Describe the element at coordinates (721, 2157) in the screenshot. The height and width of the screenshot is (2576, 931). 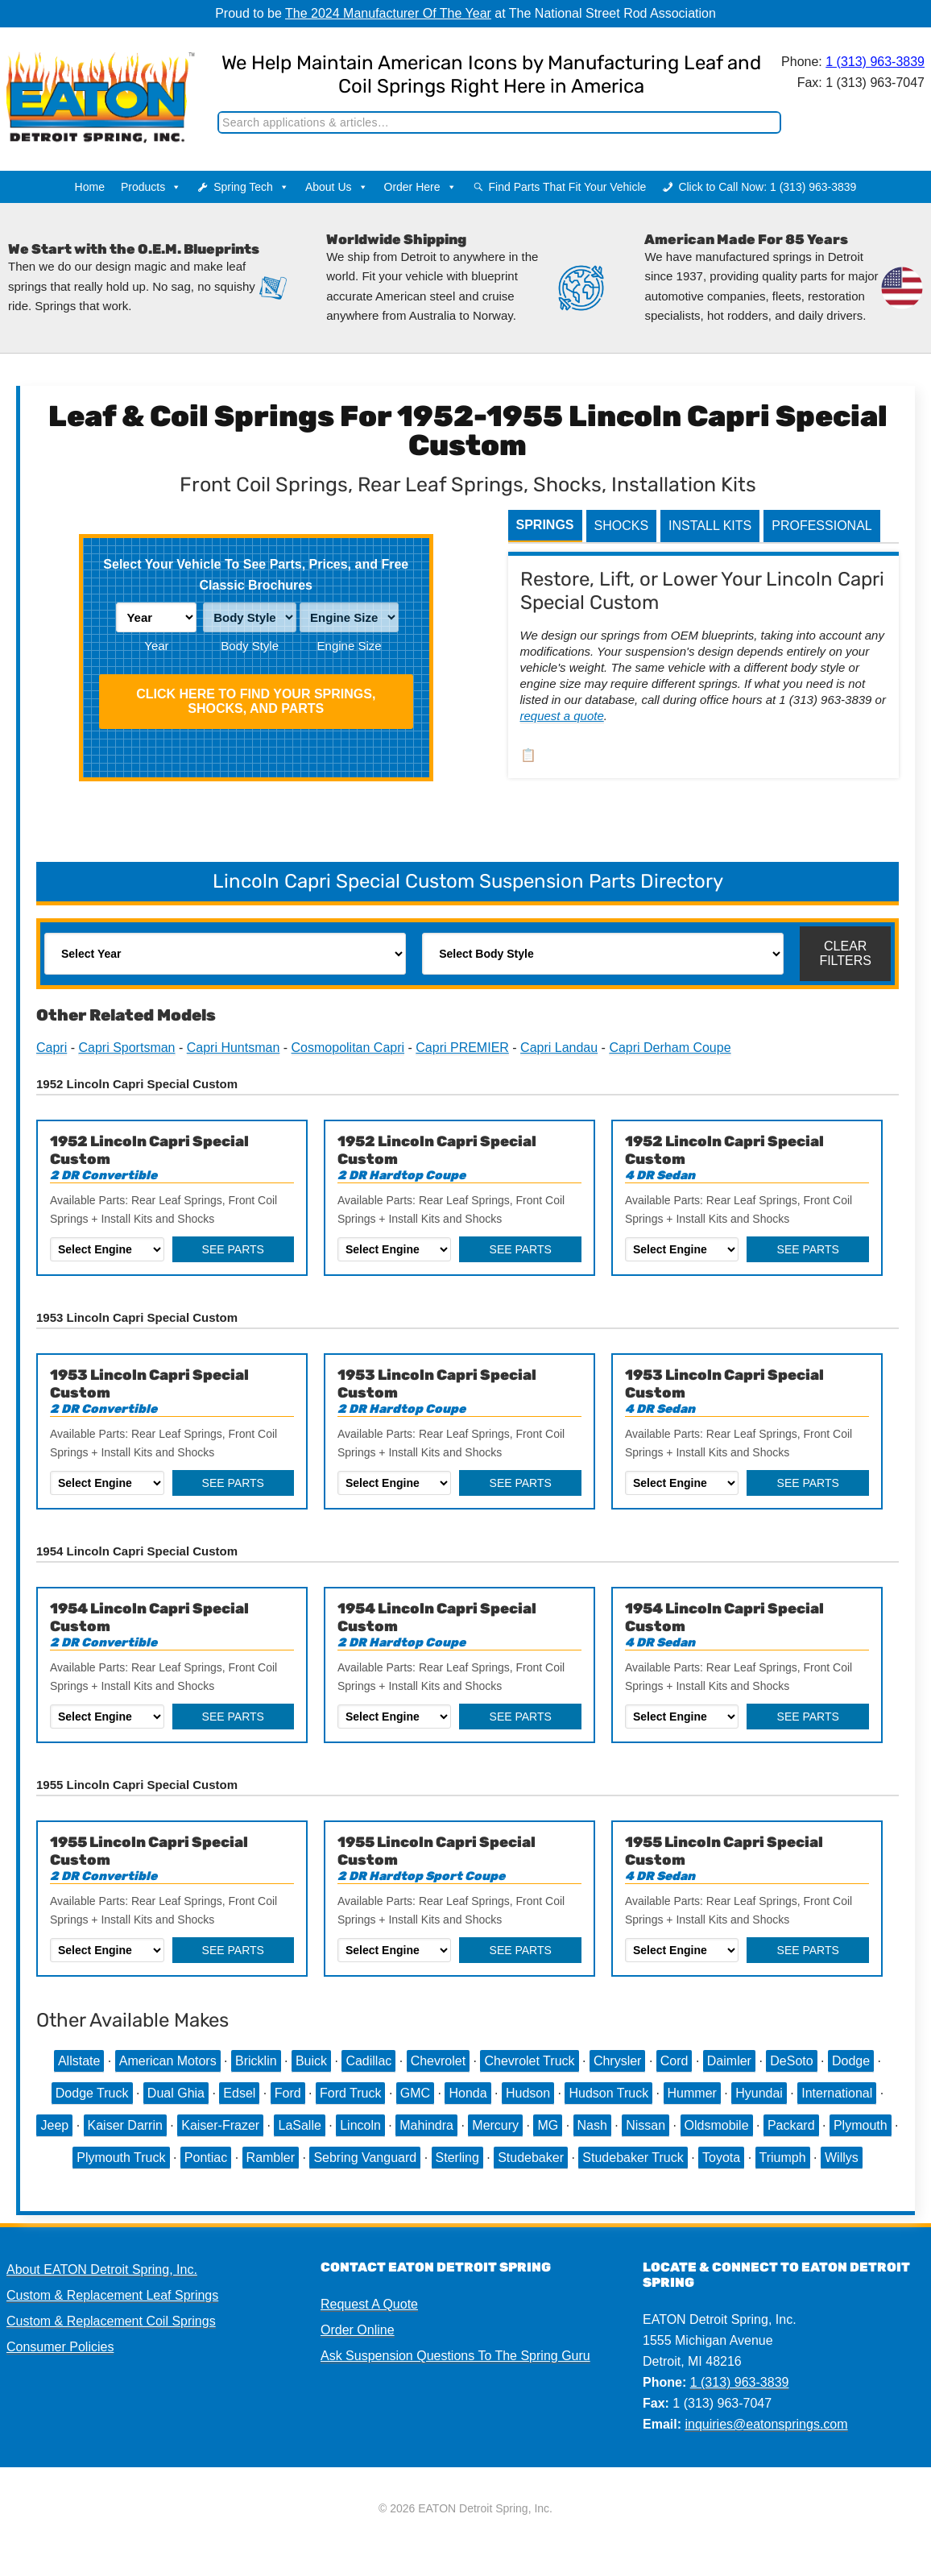
I see `Toyota` at that location.